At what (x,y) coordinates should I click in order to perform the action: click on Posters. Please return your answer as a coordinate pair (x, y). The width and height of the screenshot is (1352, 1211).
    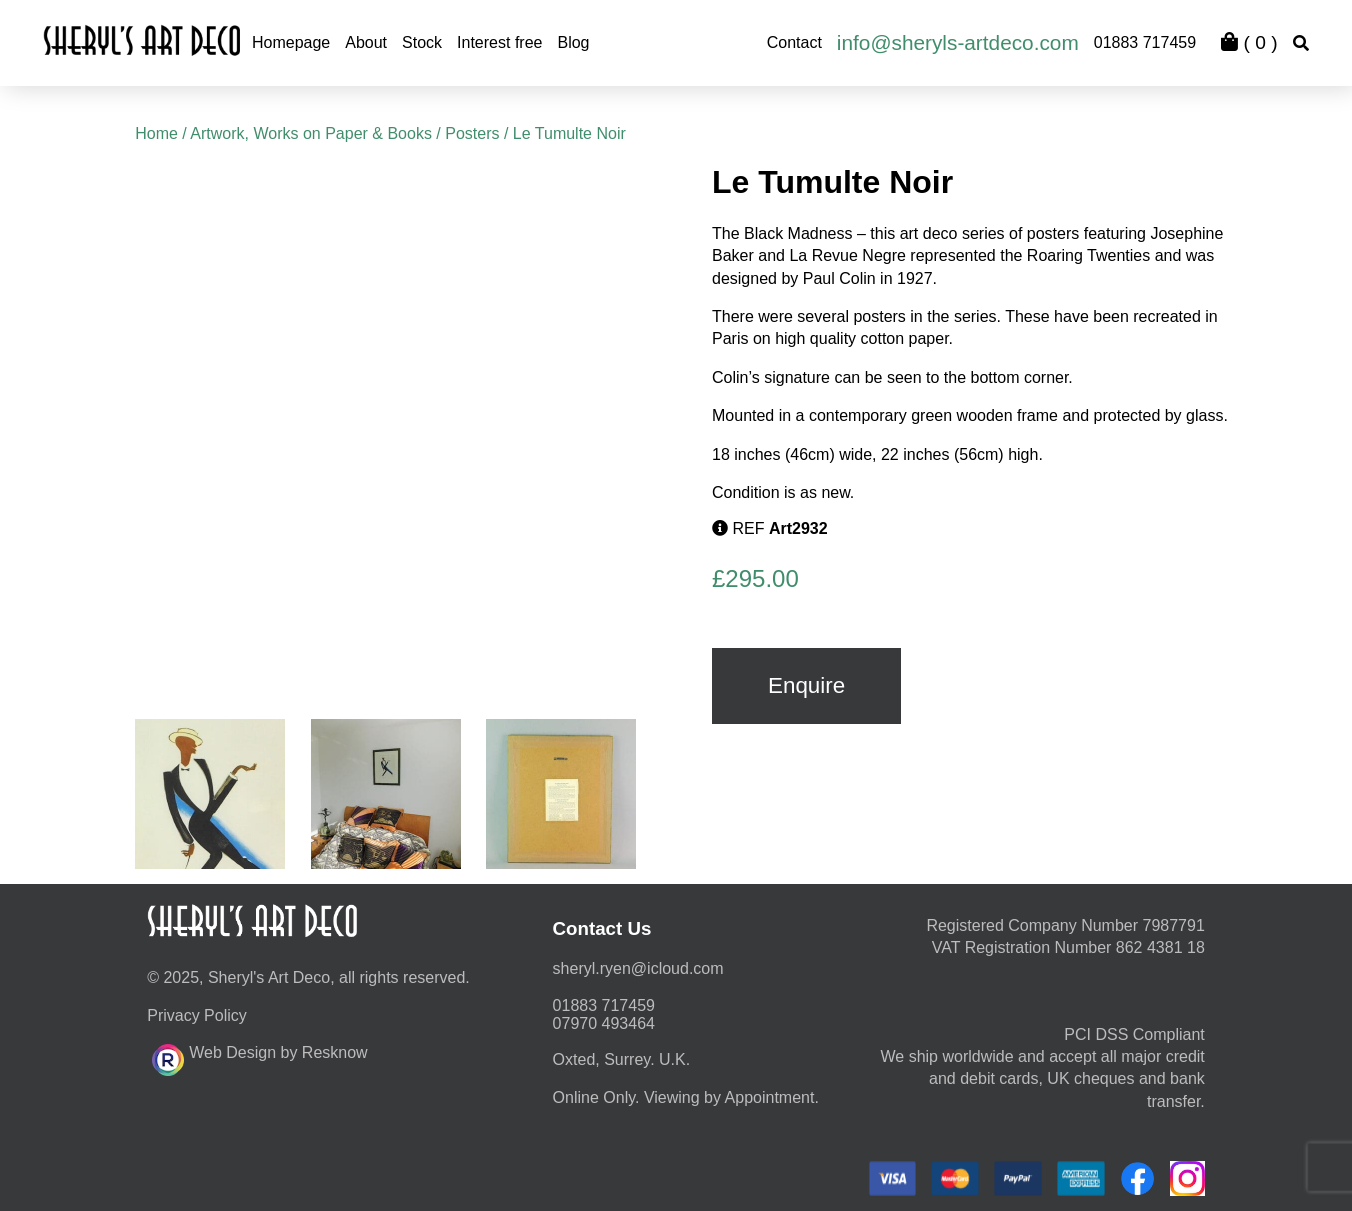
    Looking at the image, I should click on (472, 133).